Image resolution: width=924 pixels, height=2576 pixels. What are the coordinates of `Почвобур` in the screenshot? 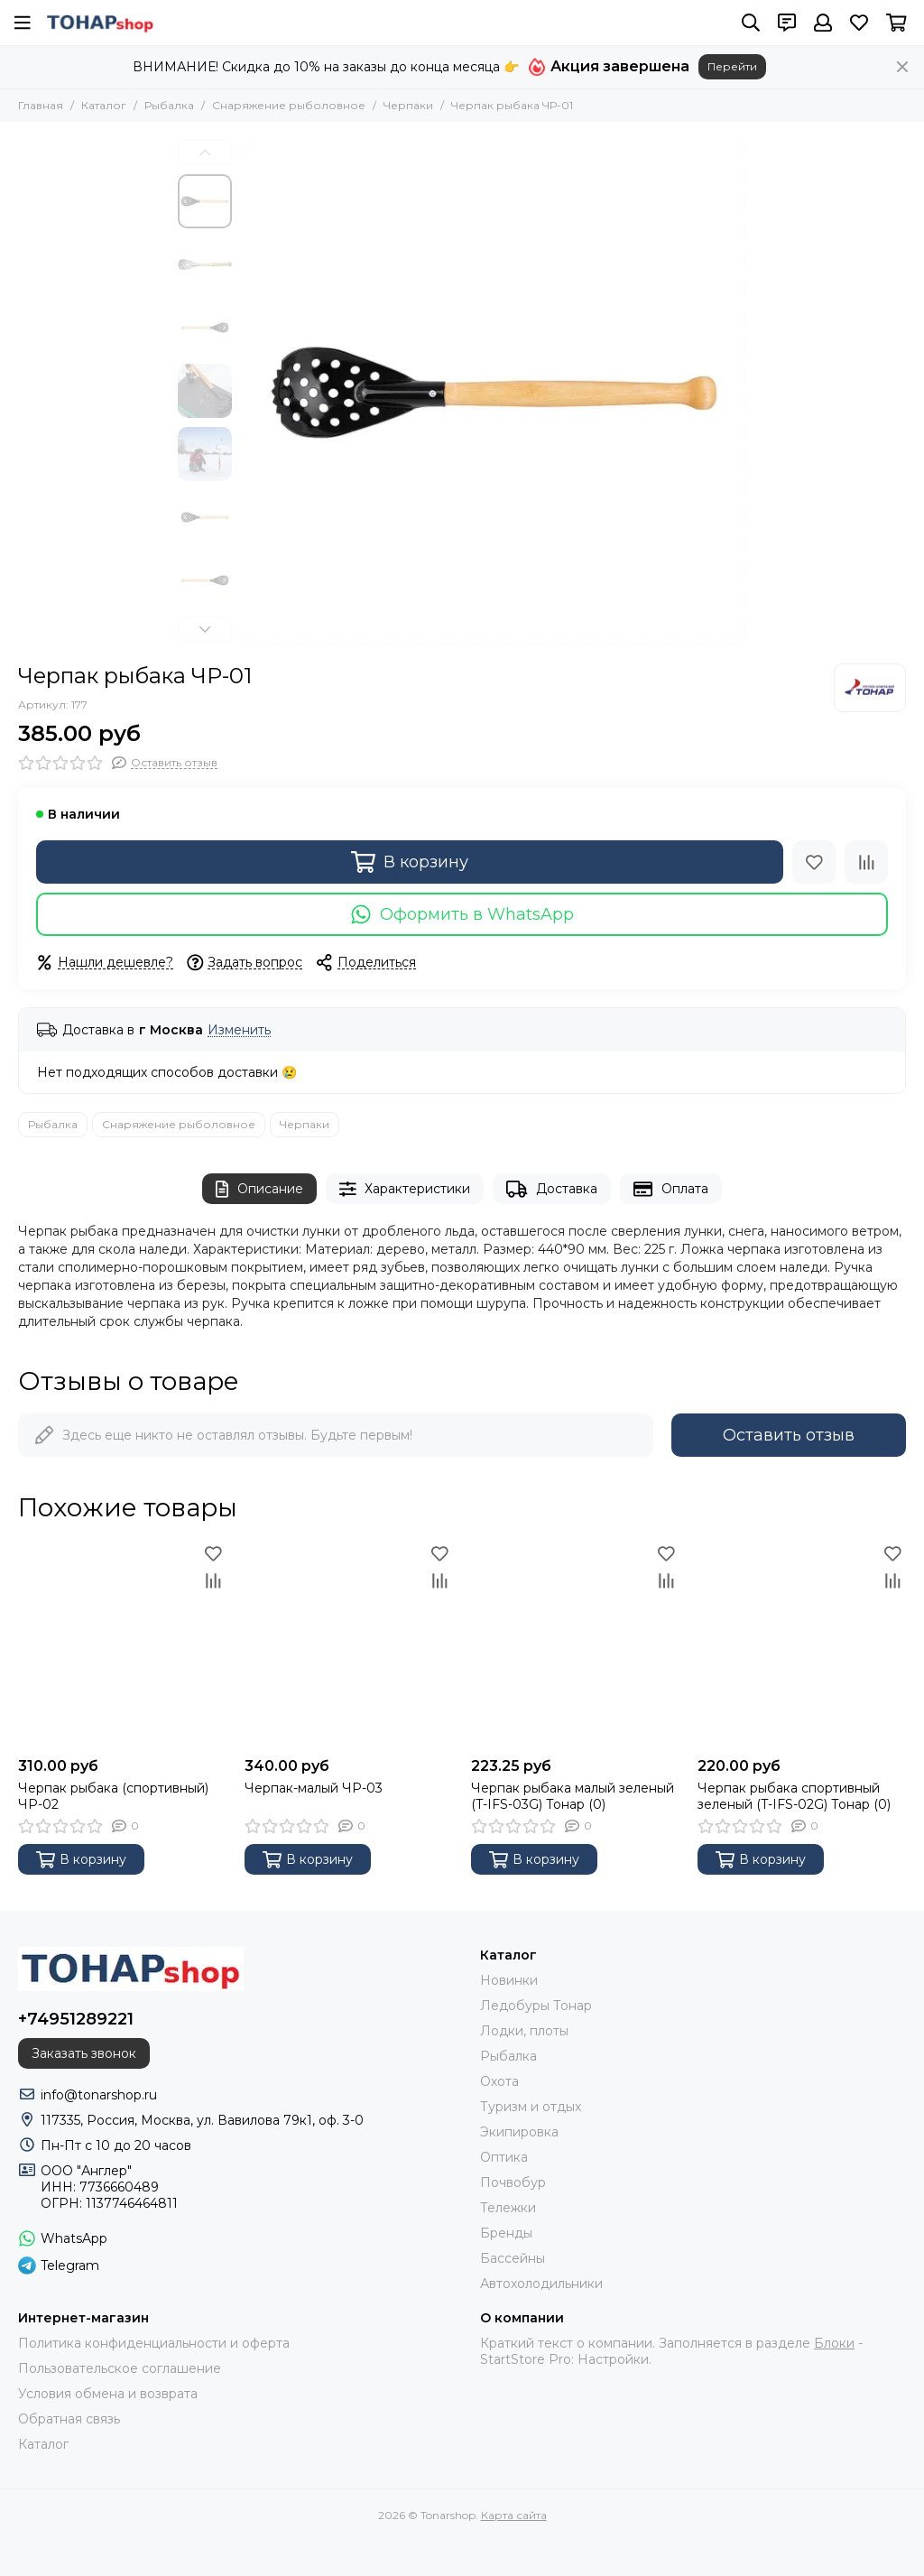 It's located at (513, 2182).